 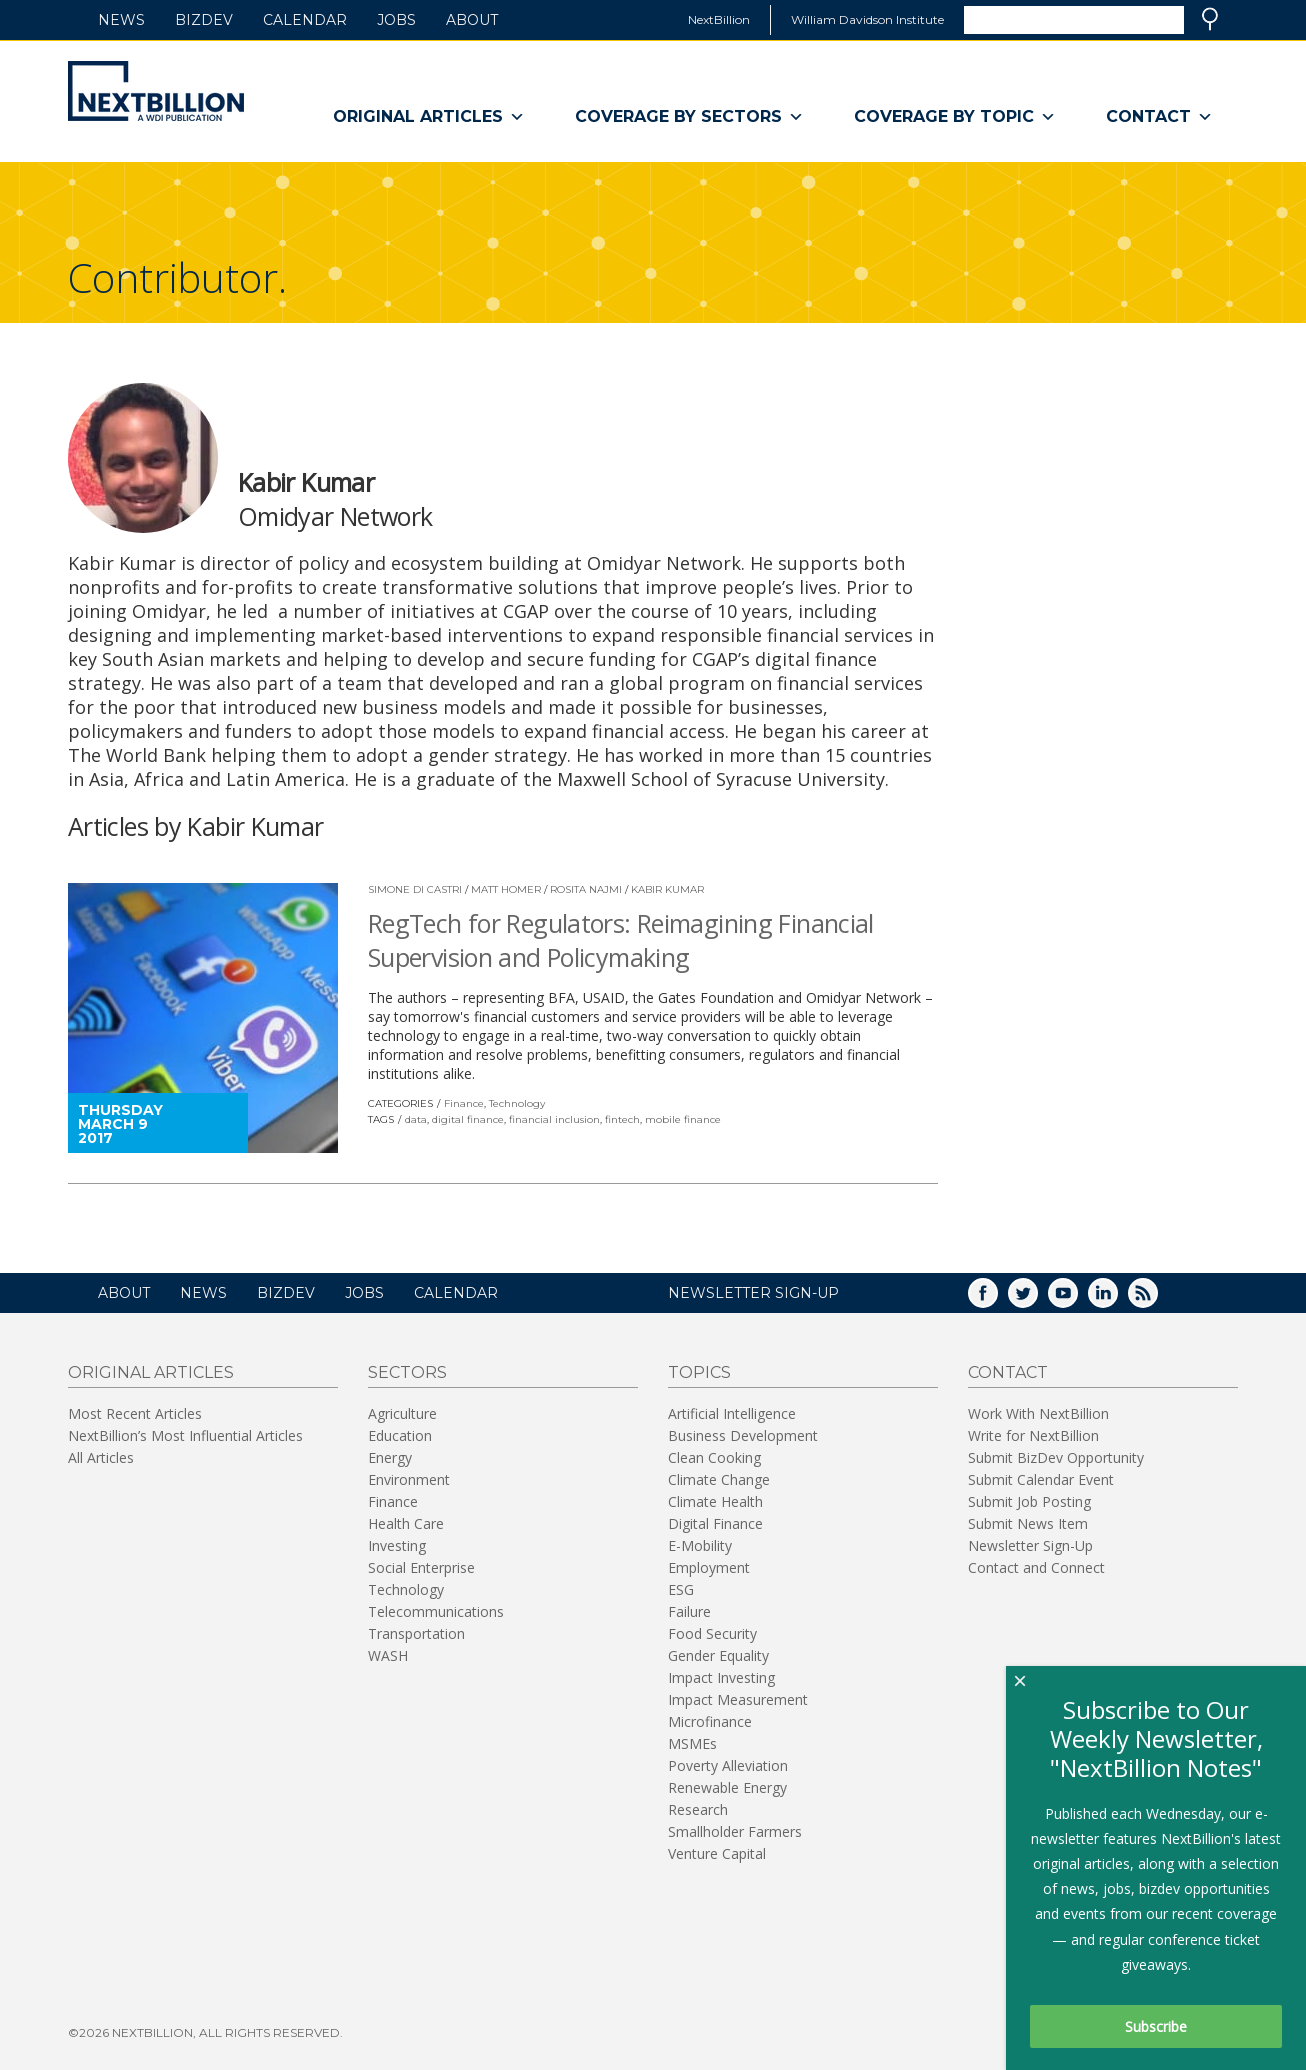 I want to click on Submit BizDev Opportunity, so click(x=1056, y=1457).